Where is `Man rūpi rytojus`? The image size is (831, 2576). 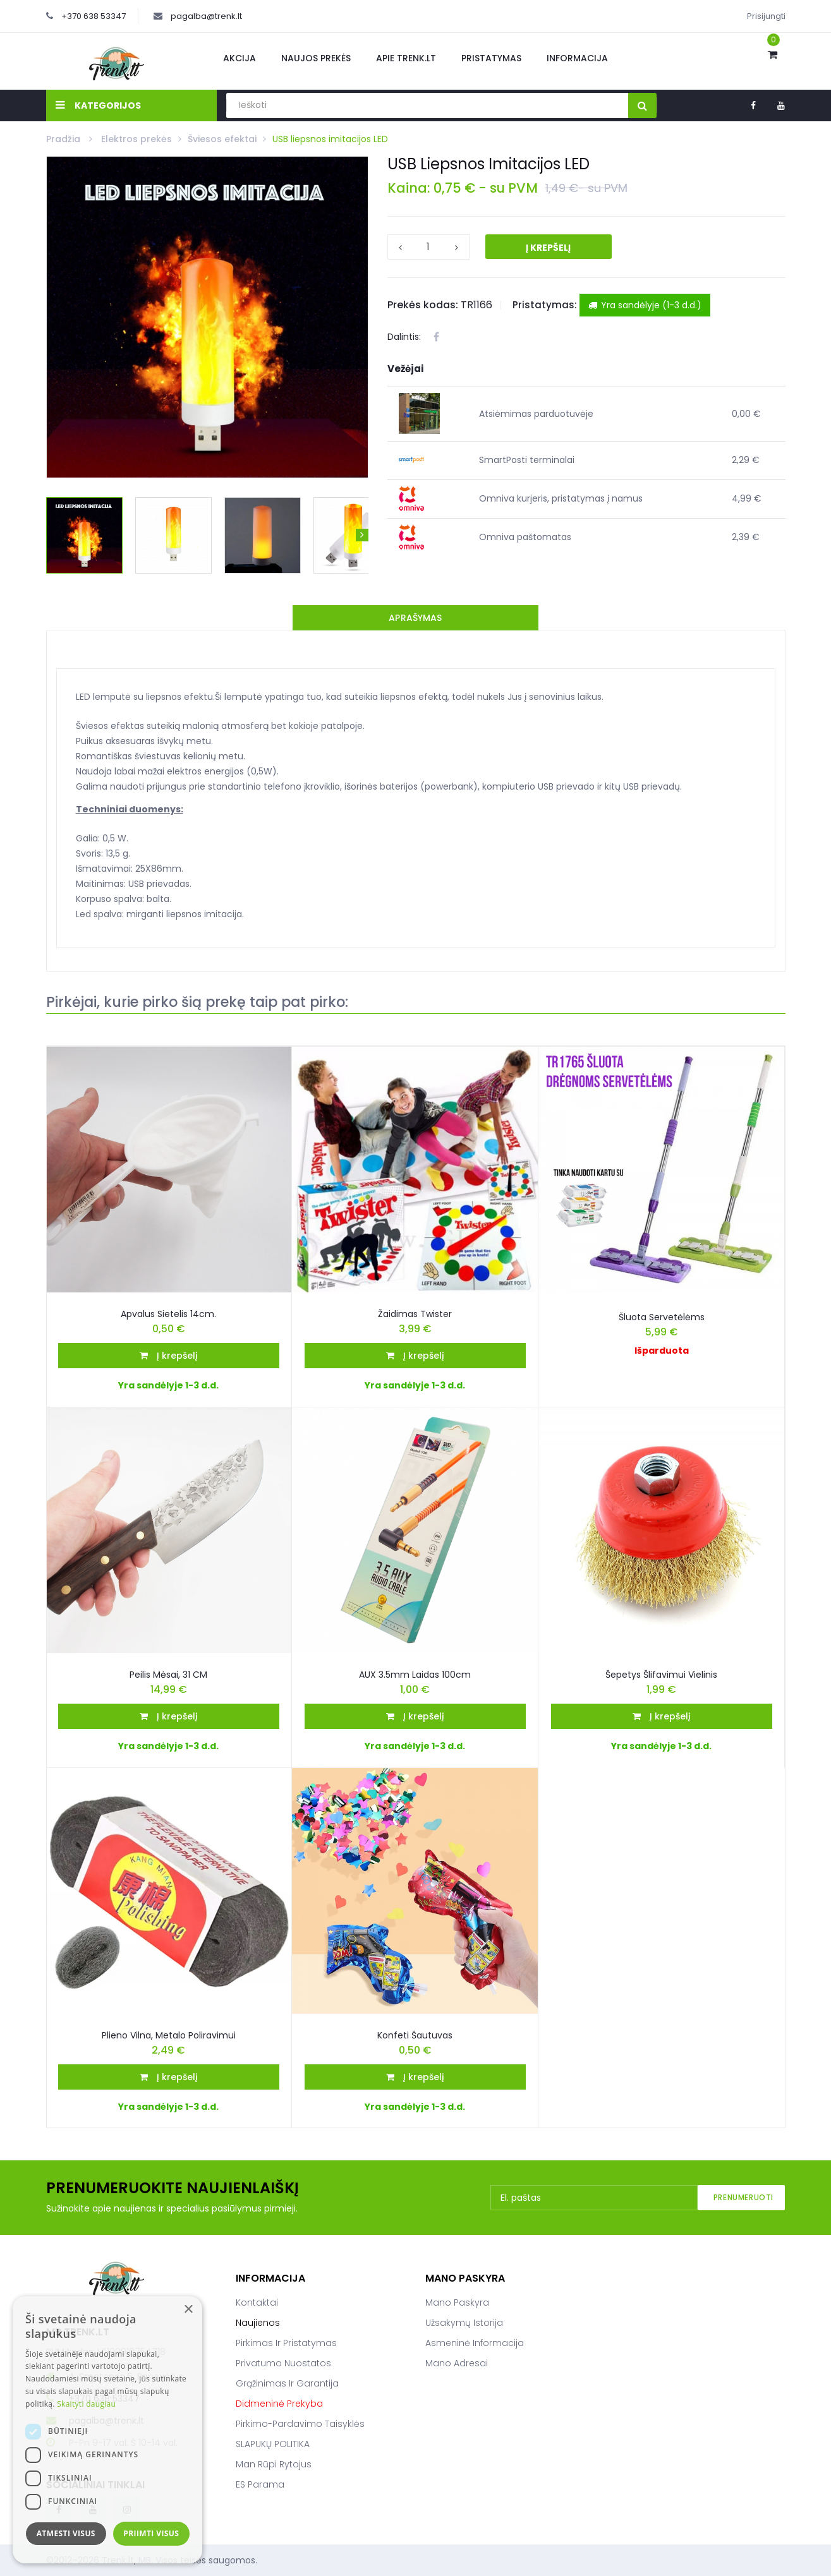
Man rūpi rytojus is located at coordinates (274, 2464).